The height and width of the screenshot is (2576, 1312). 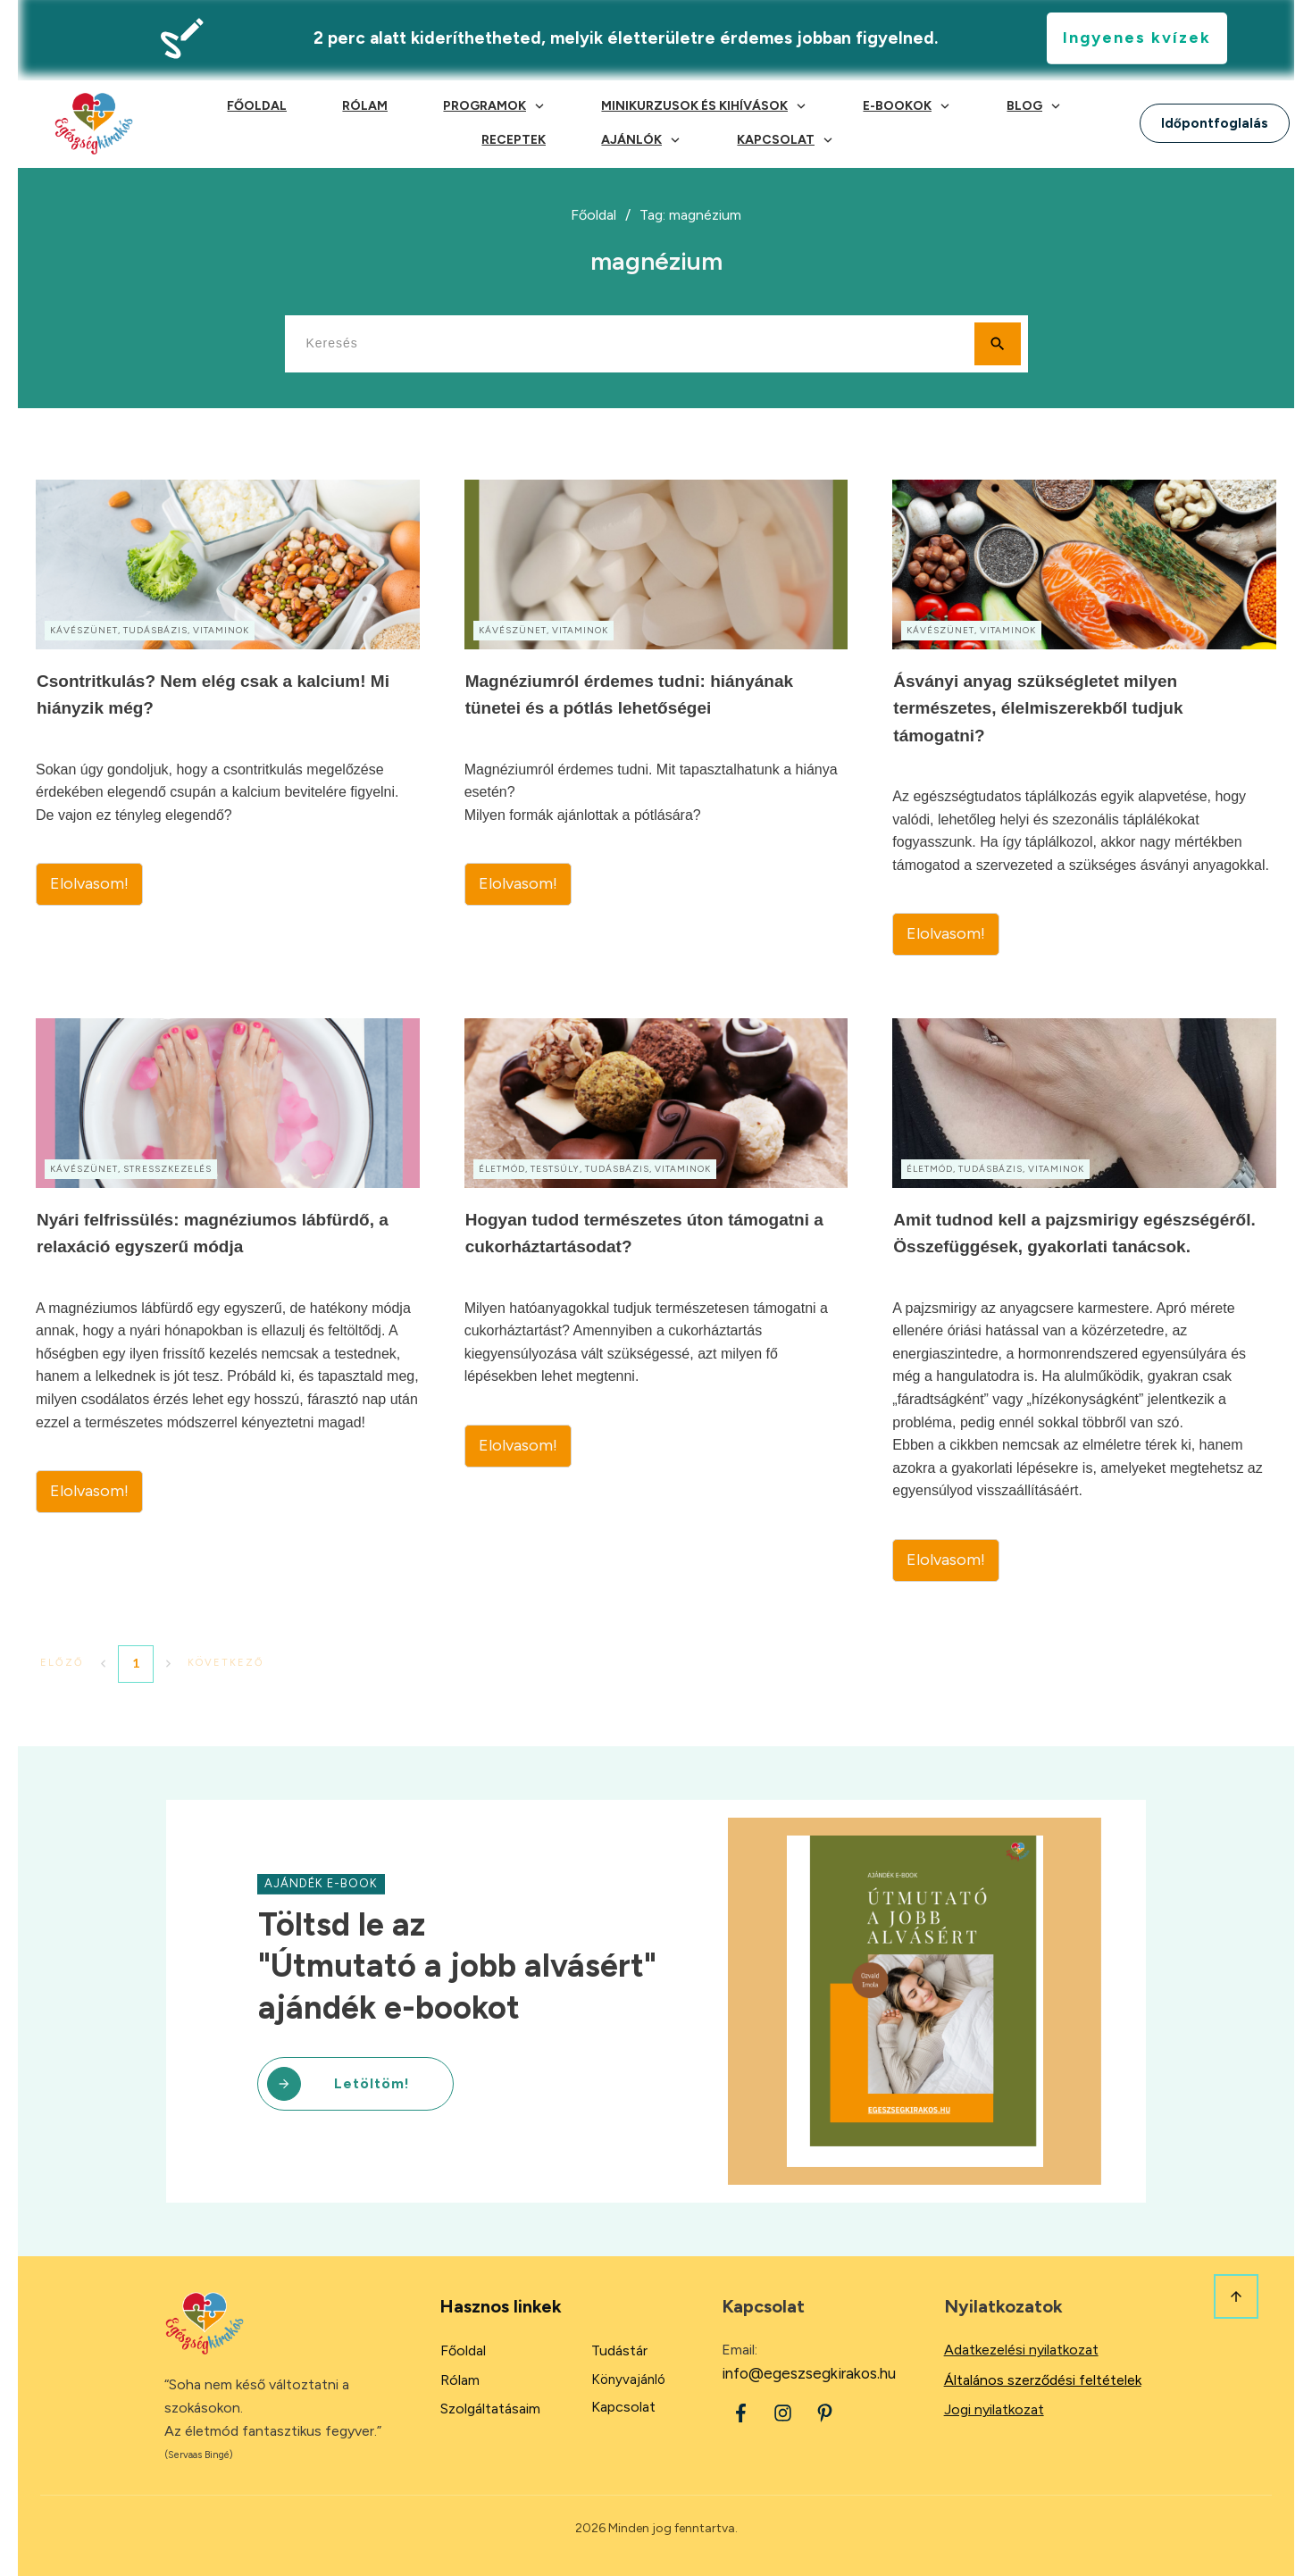 What do you see at coordinates (460, 2379) in the screenshot?
I see `Rólam` at bounding box center [460, 2379].